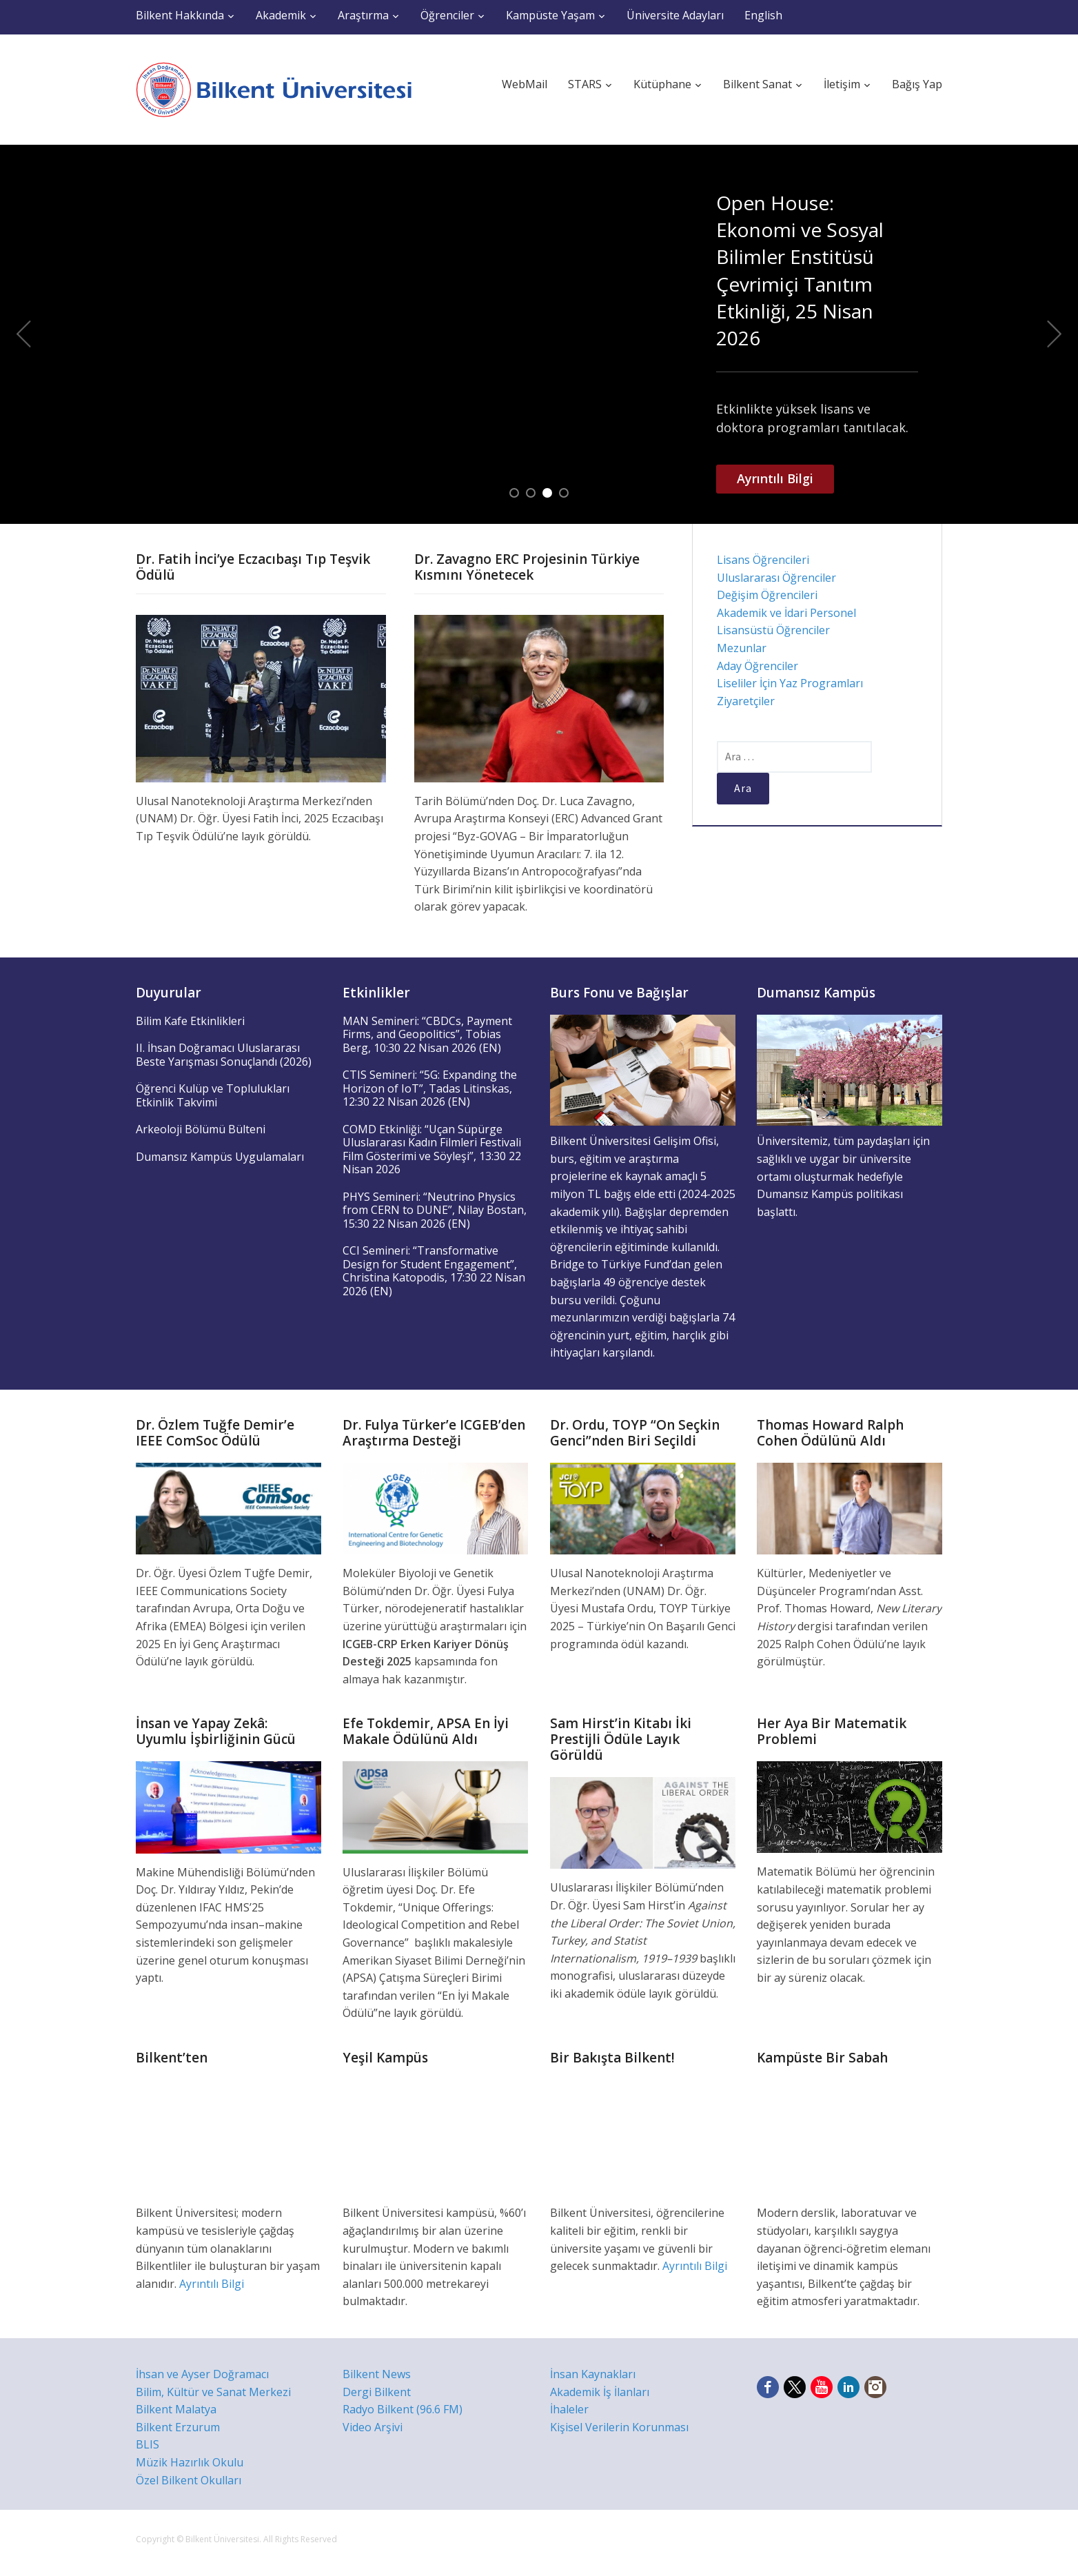  What do you see at coordinates (741, 648) in the screenshot?
I see `Mezunlar` at bounding box center [741, 648].